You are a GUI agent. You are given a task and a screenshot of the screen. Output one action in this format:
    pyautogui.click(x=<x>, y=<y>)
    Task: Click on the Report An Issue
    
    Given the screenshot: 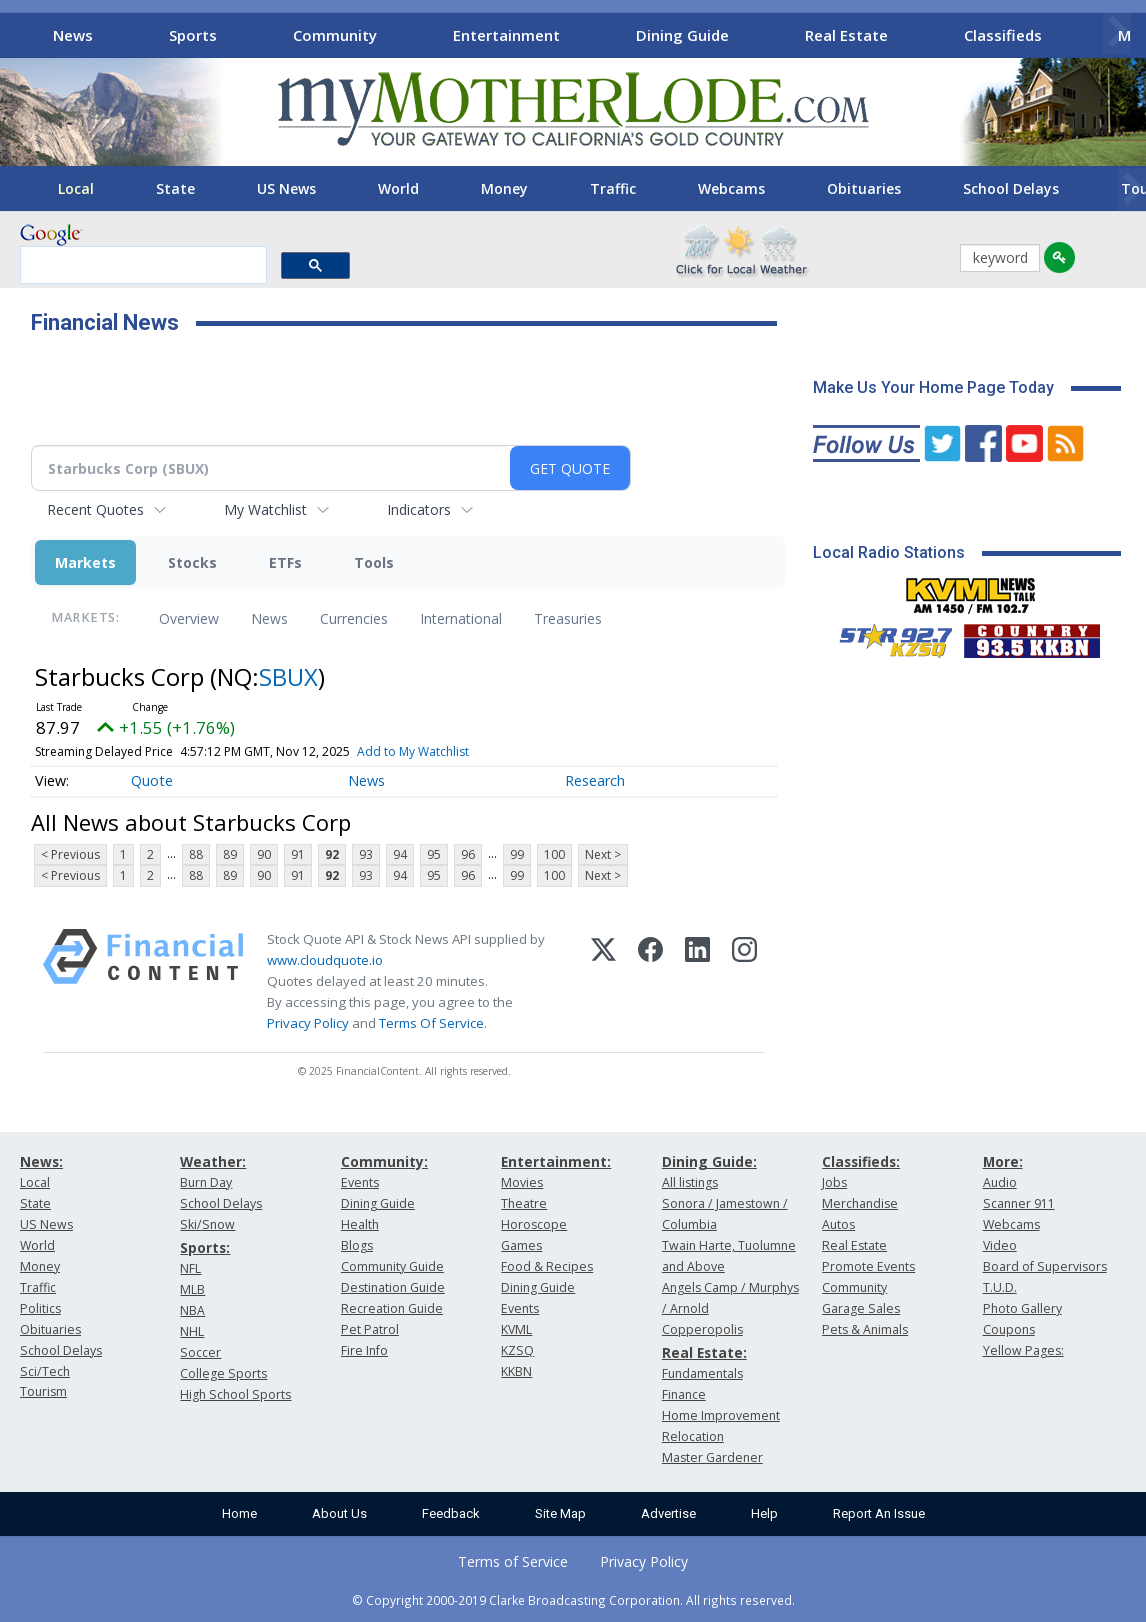 What is the action you would take?
    pyautogui.click(x=879, y=1513)
    